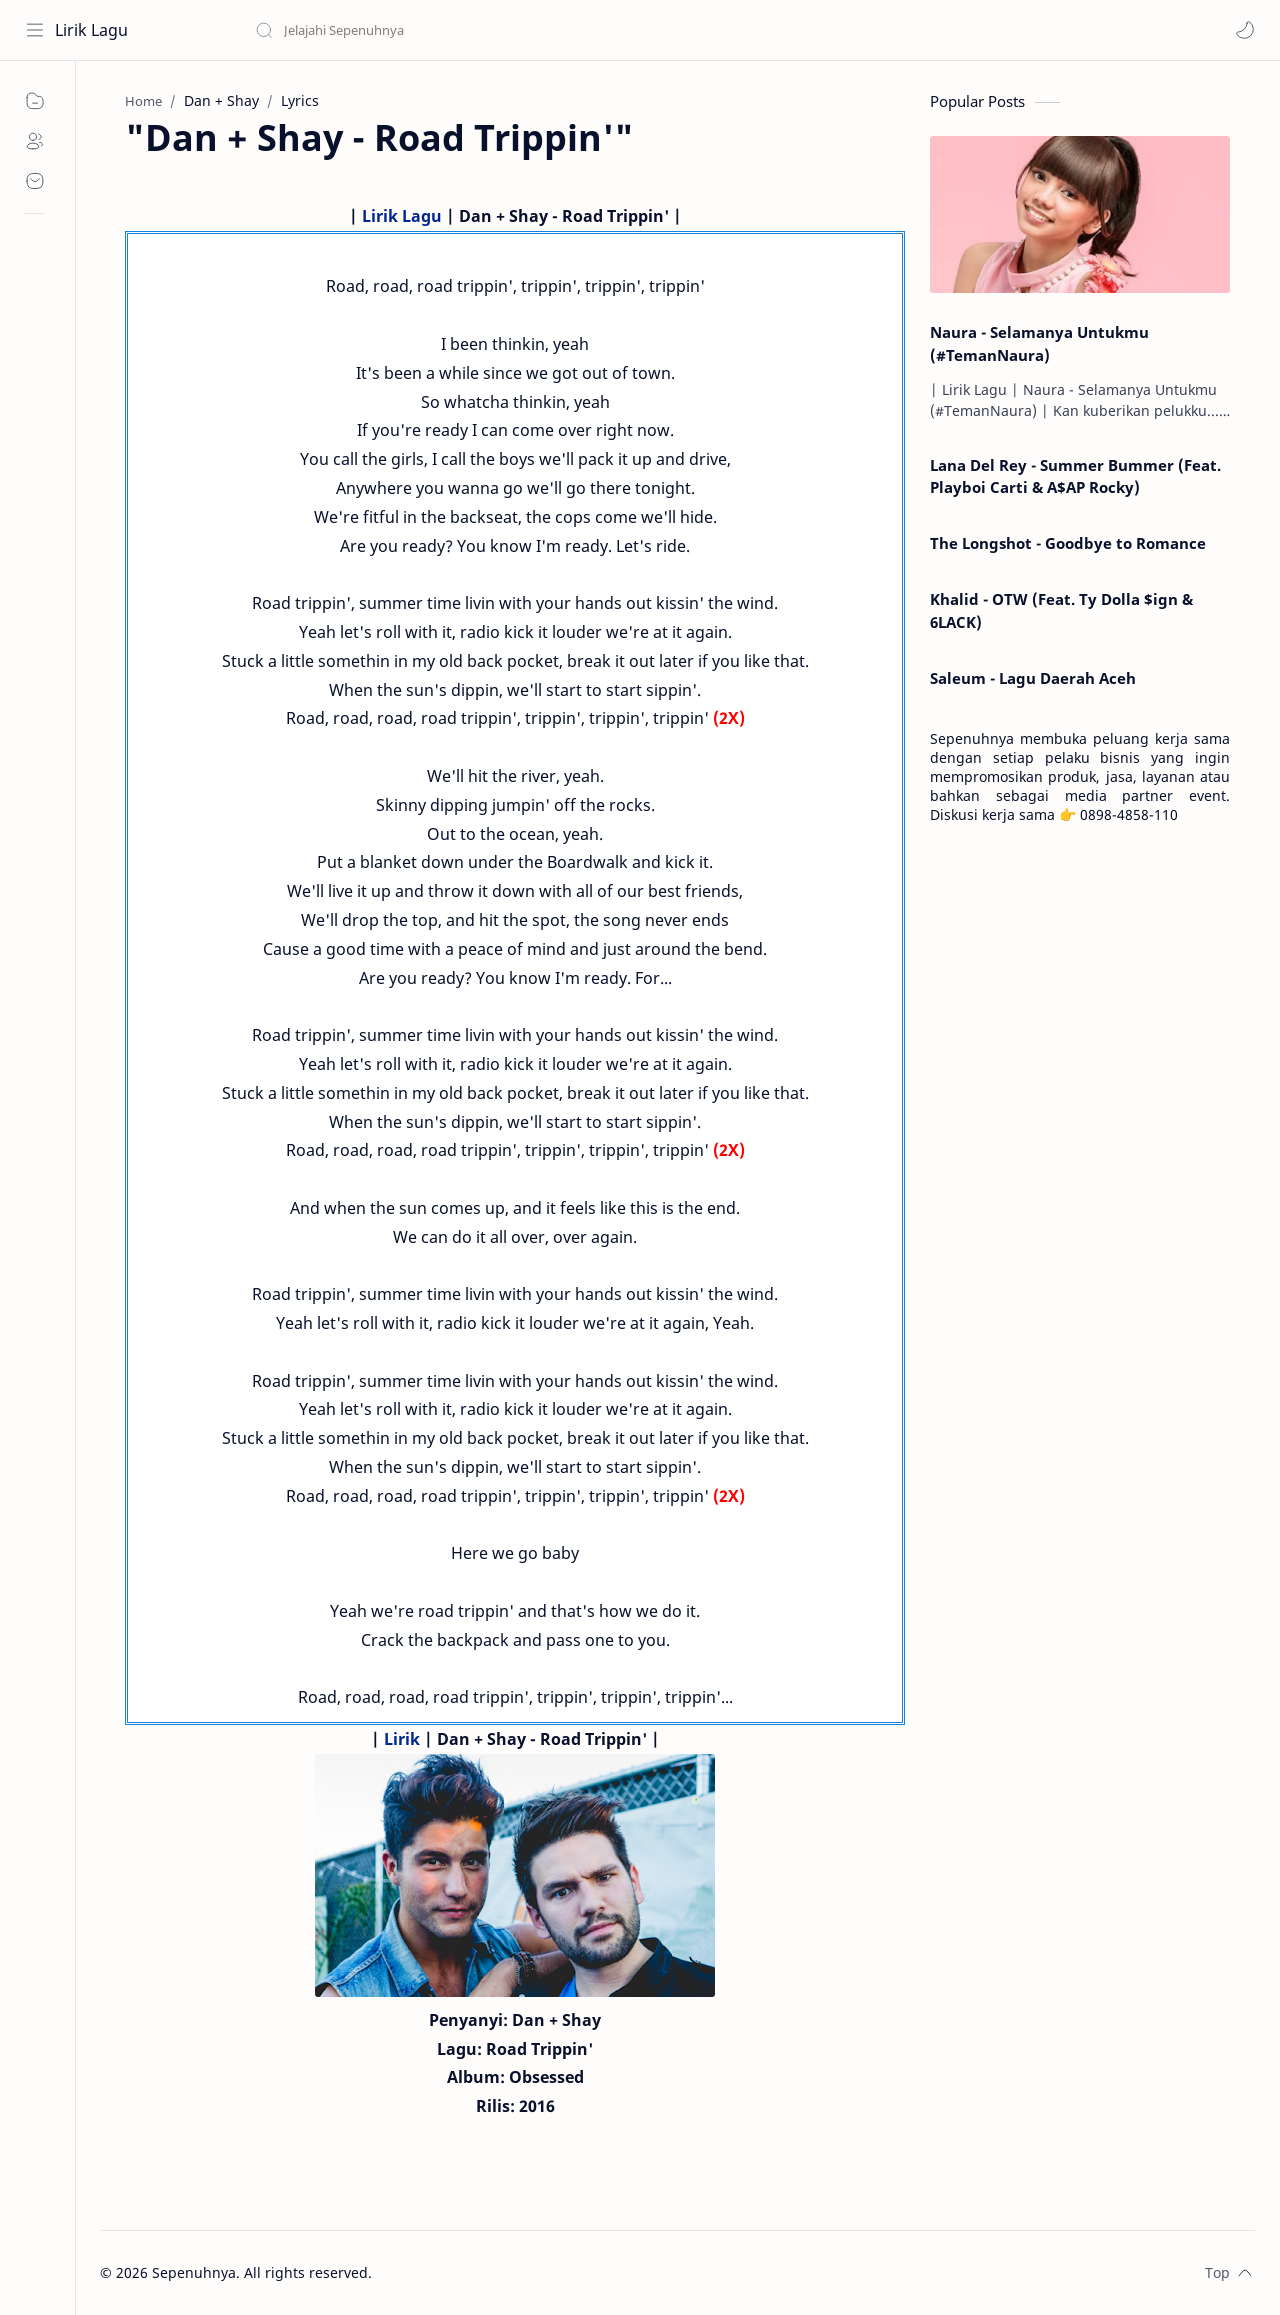 The width and height of the screenshot is (1280, 2315). Describe the element at coordinates (35, 181) in the screenshot. I see `[Contact]` at that location.